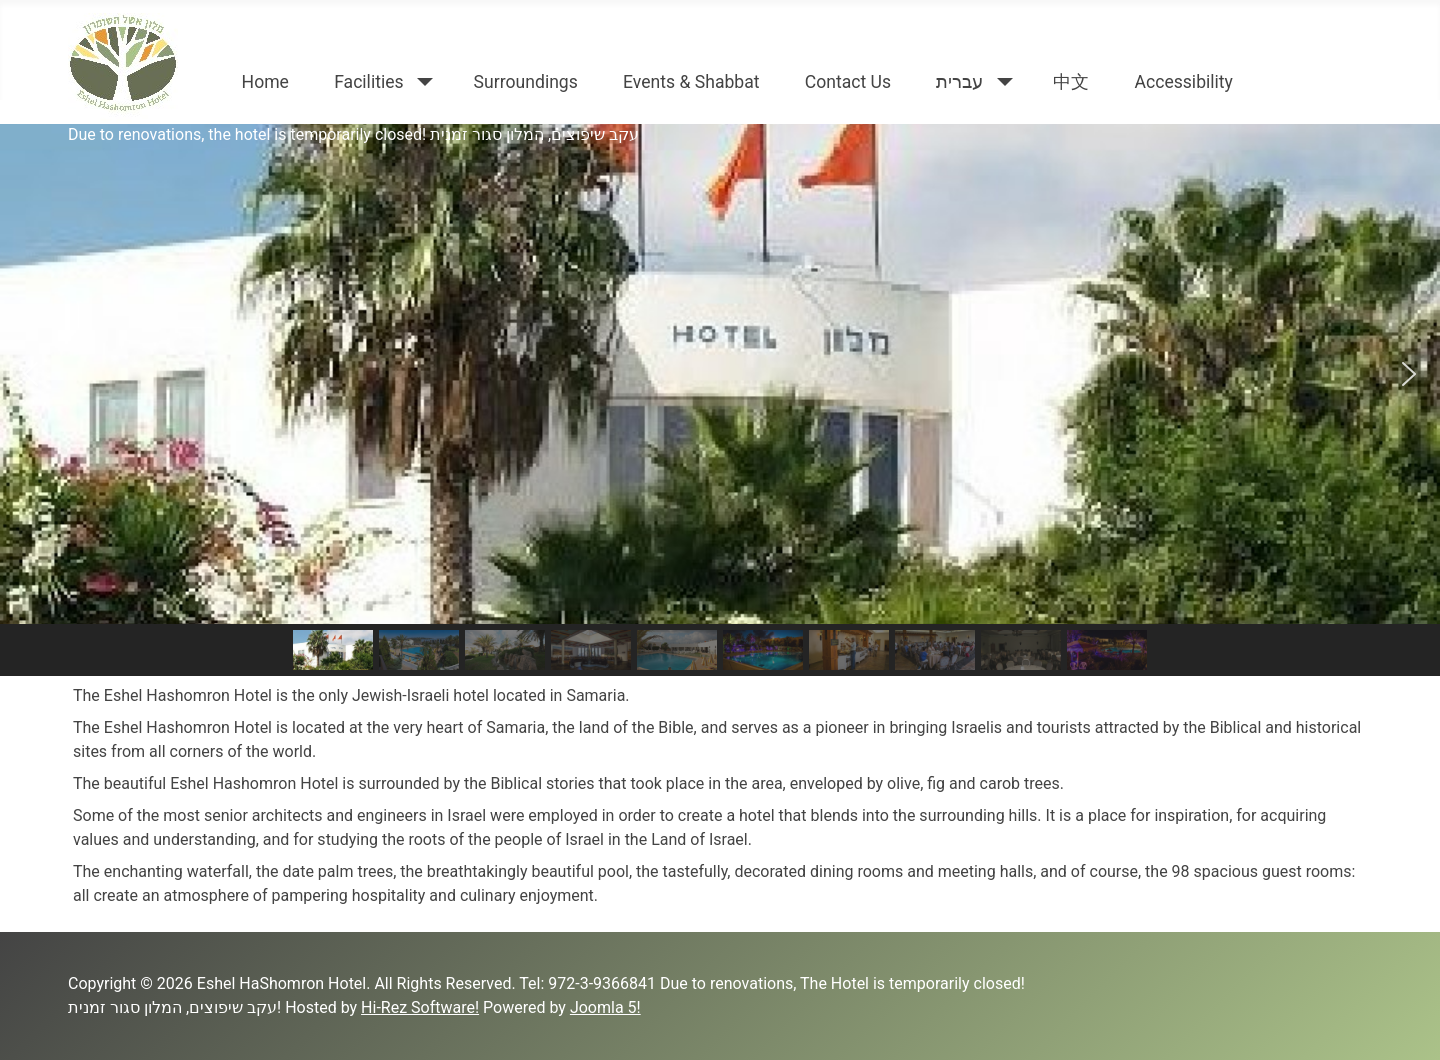  What do you see at coordinates (1183, 82) in the screenshot?
I see `Accessibility` at bounding box center [1183, 82].